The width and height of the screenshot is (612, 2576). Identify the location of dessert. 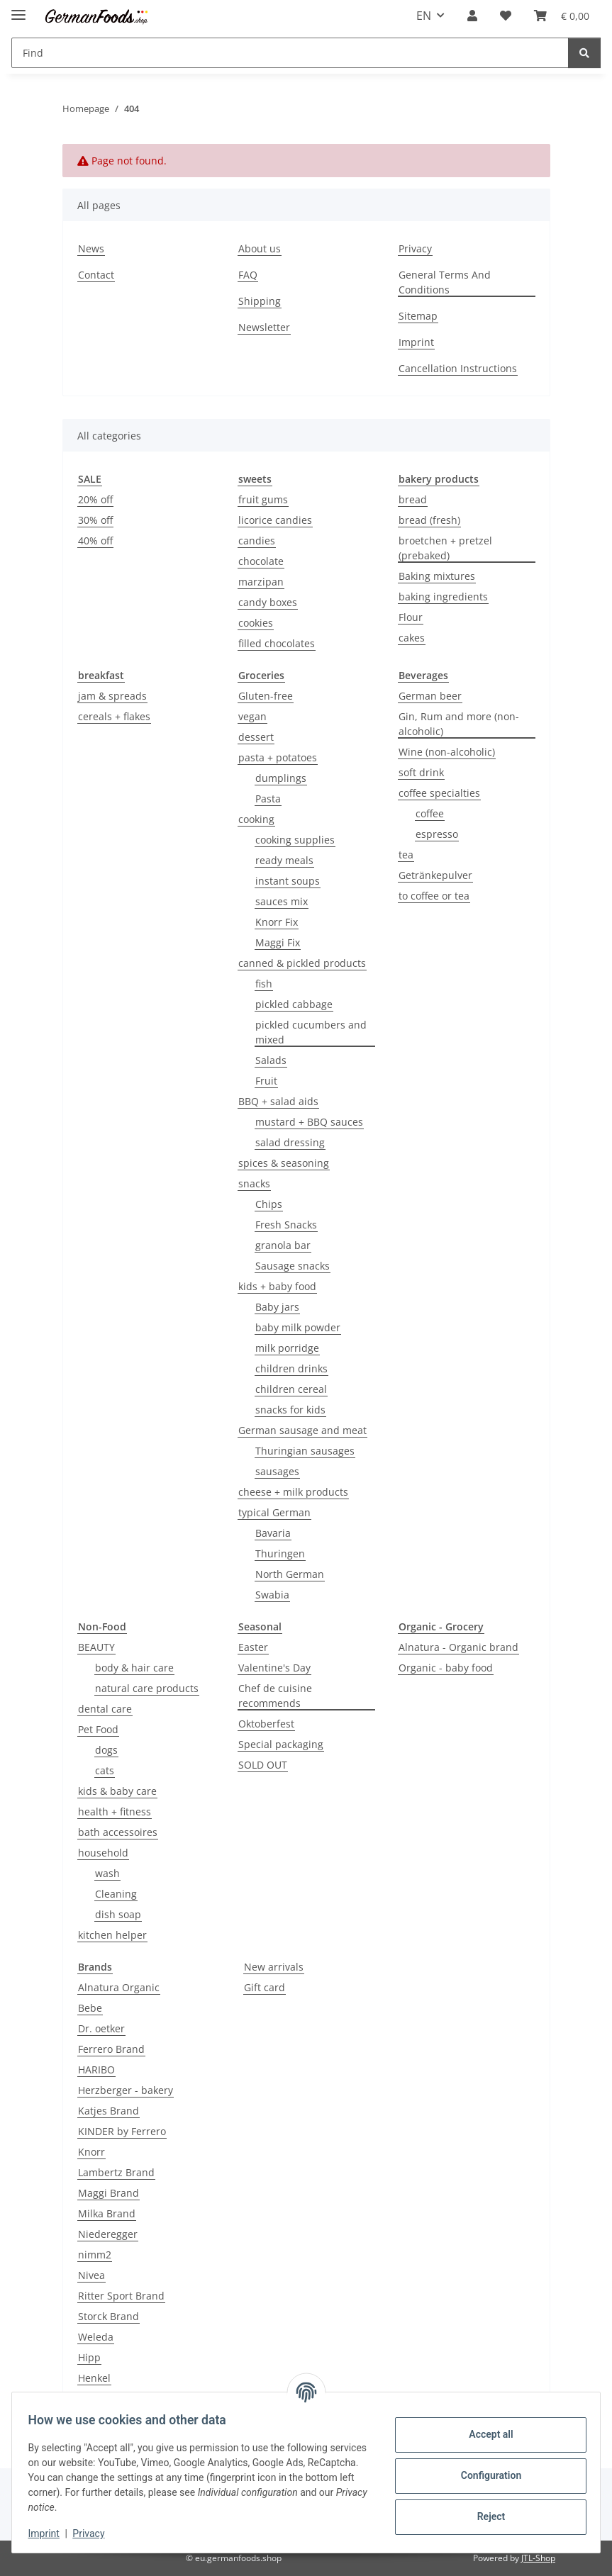
(256, 737).